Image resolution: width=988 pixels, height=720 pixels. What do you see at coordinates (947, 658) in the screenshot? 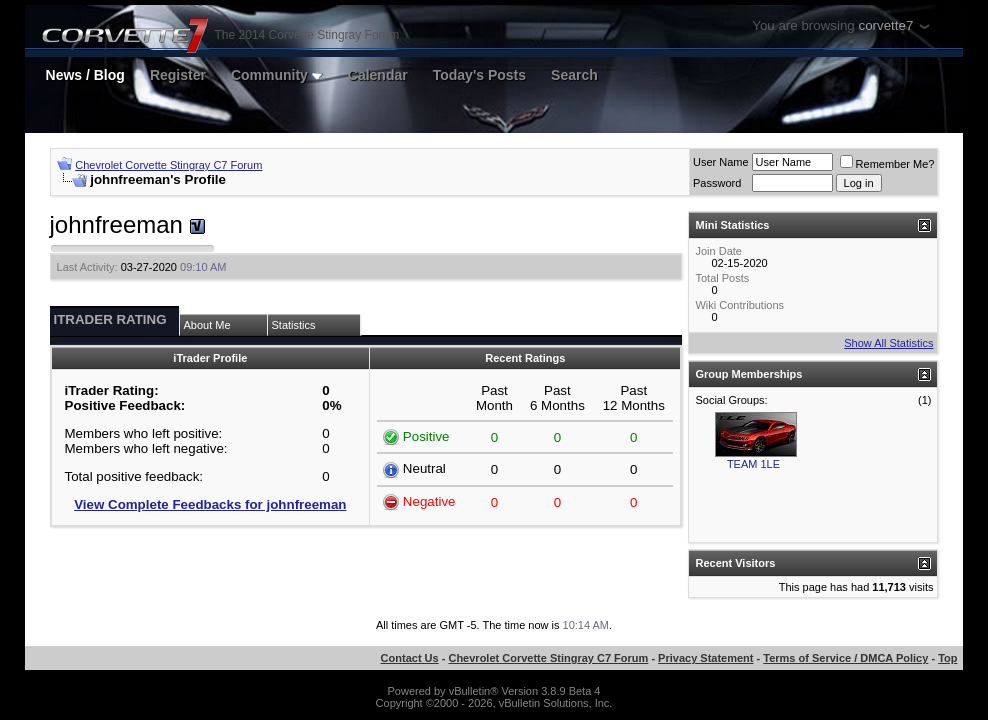
I see `Top` at bounding box center [947, 658].